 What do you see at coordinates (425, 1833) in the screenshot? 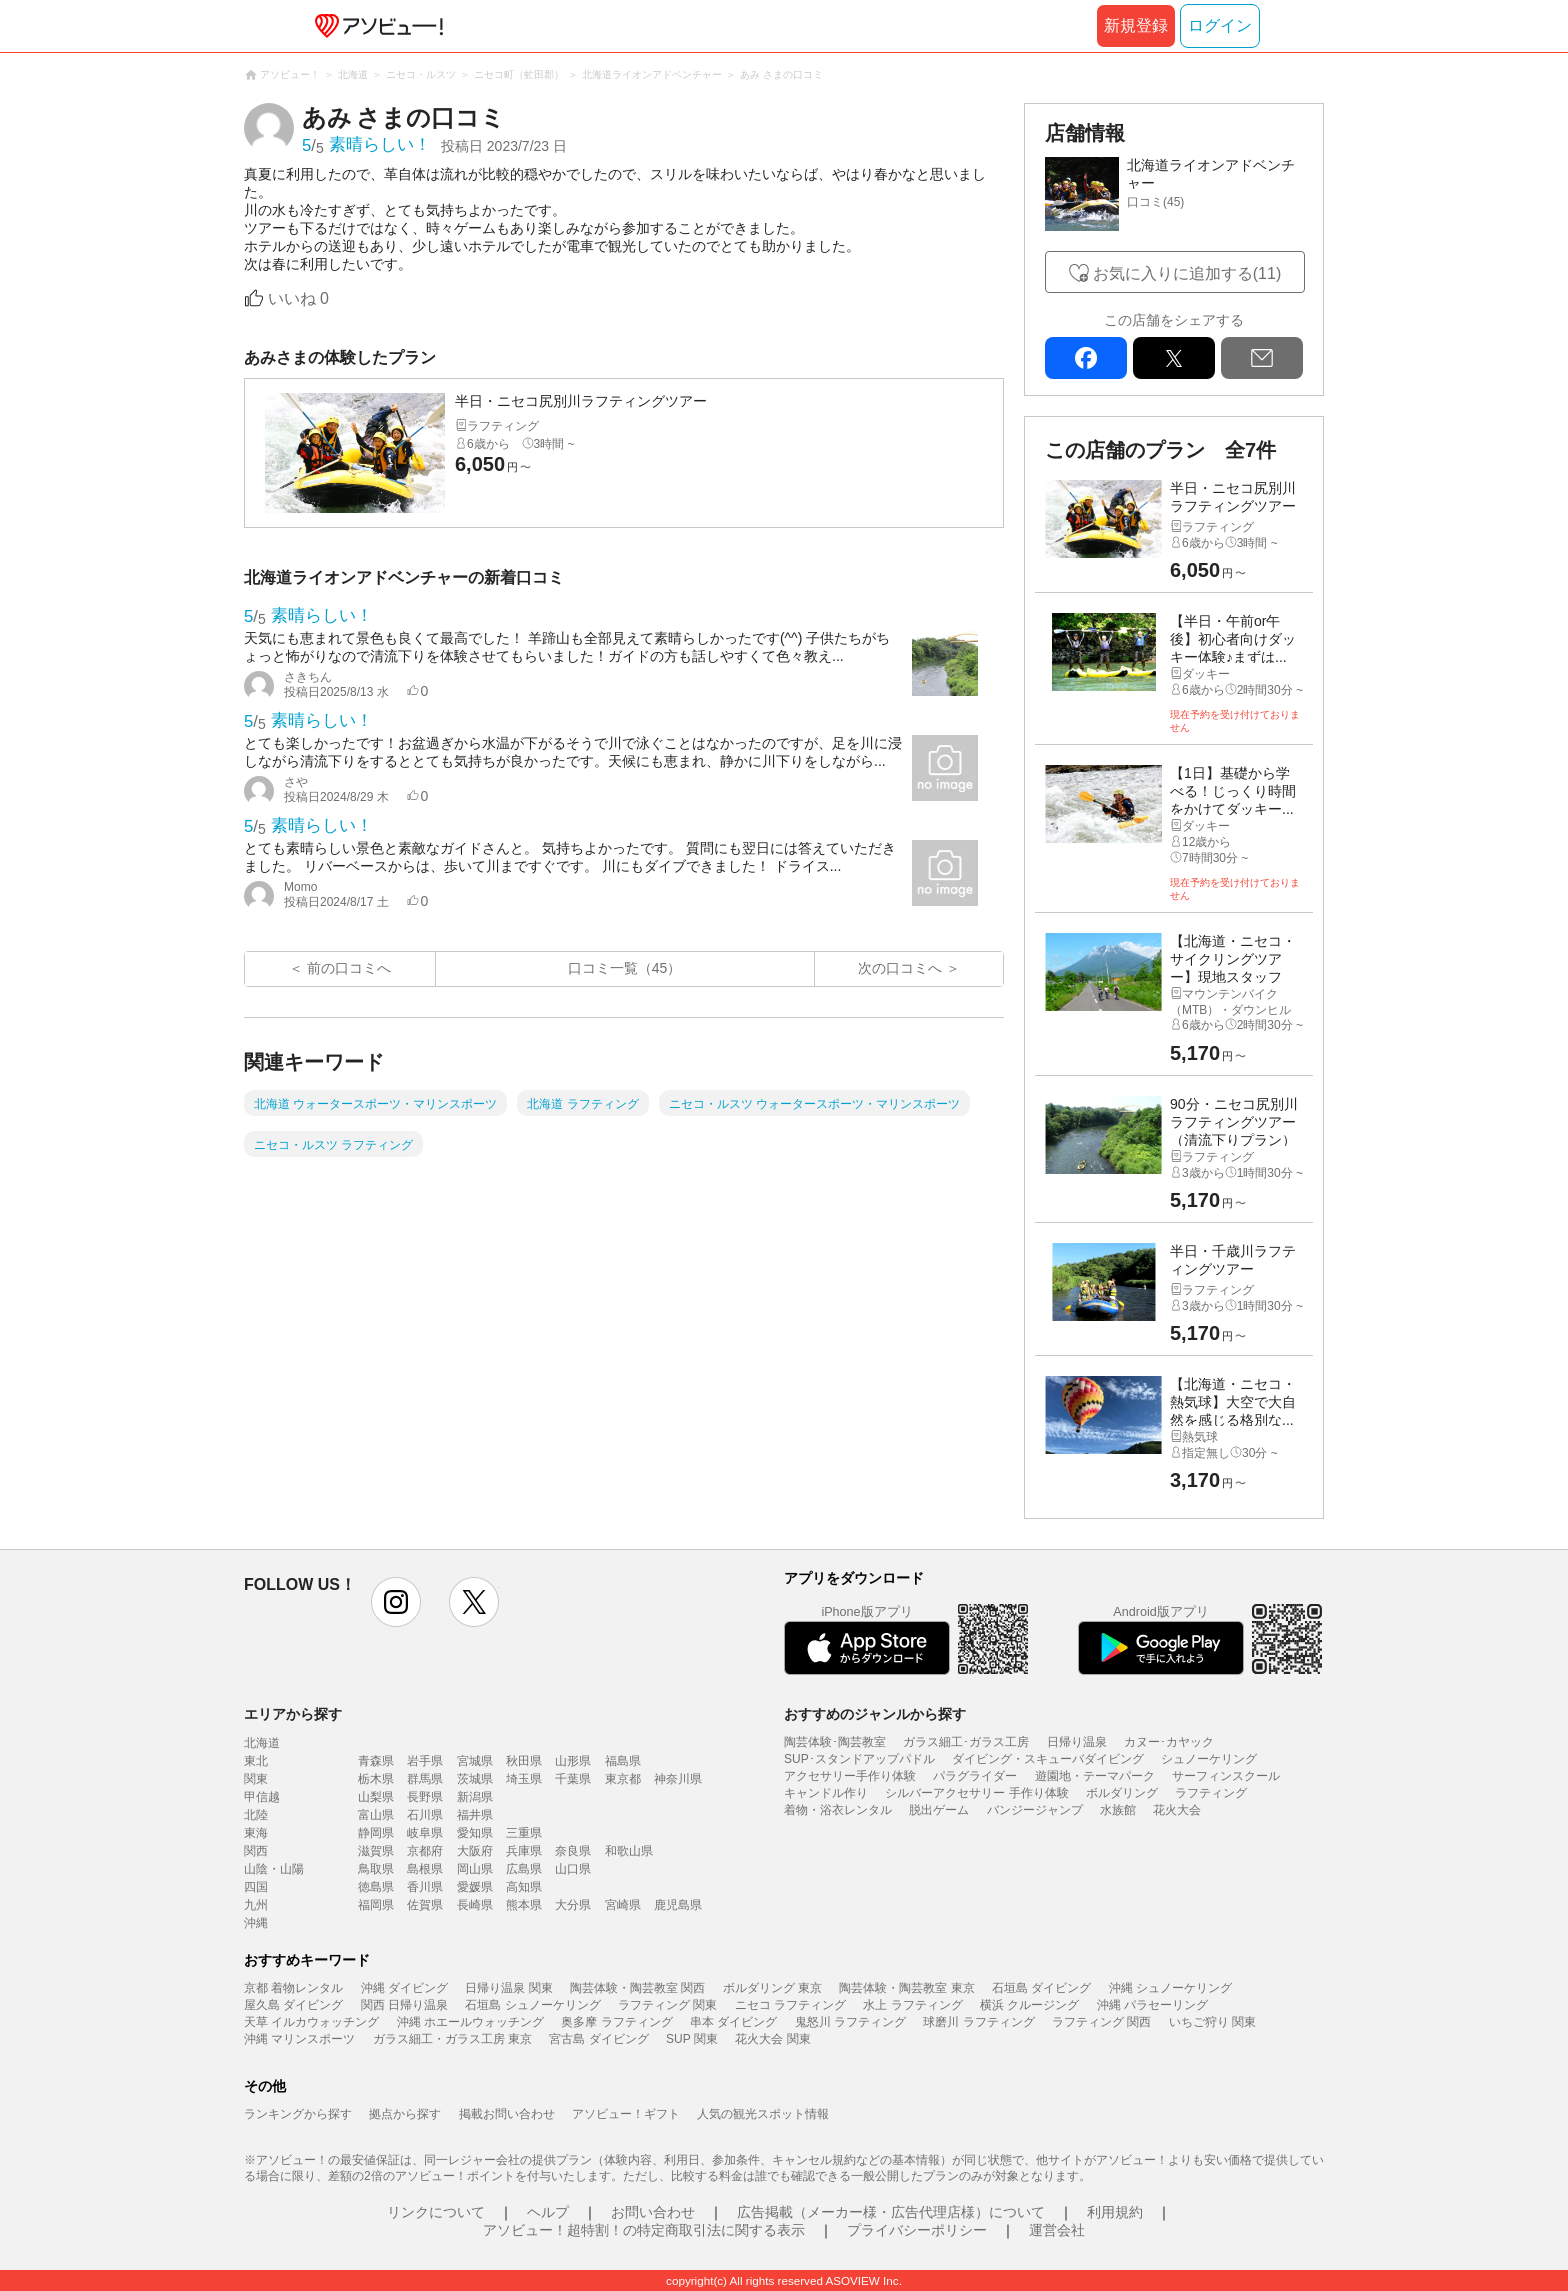
I see `岐阜県` at bounding box center [425, 1833].